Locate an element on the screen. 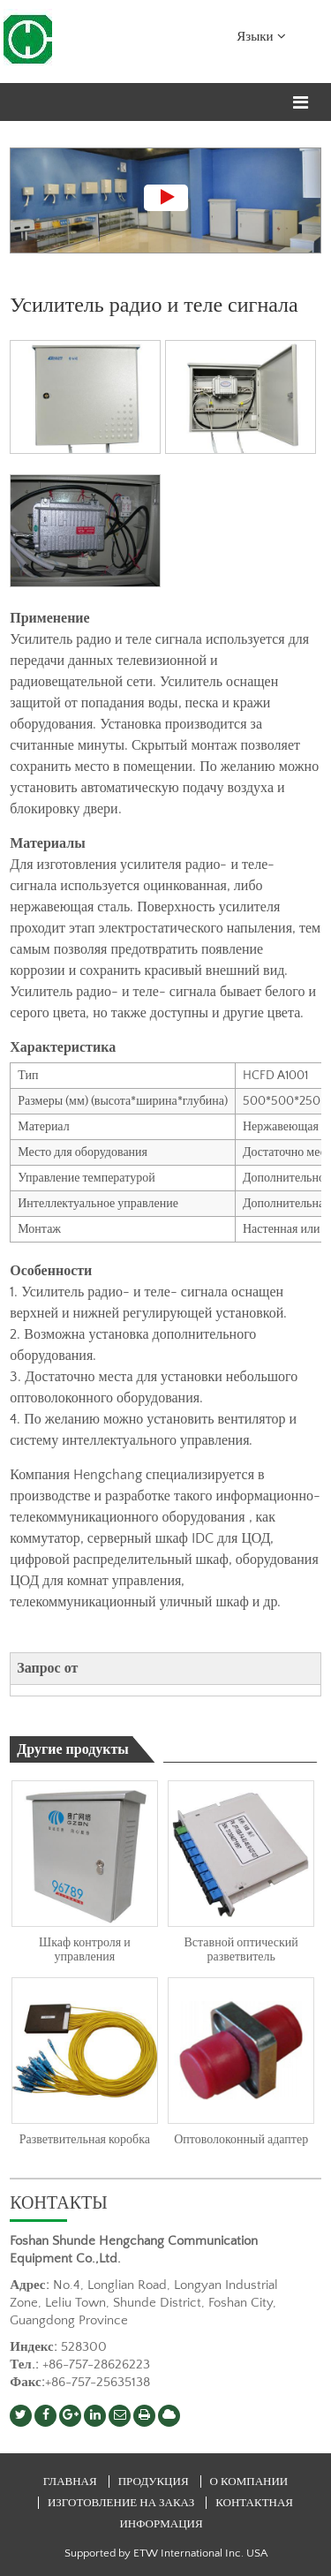 The image size is (331, 2576). О компании is located at coordinates (249, 2481).